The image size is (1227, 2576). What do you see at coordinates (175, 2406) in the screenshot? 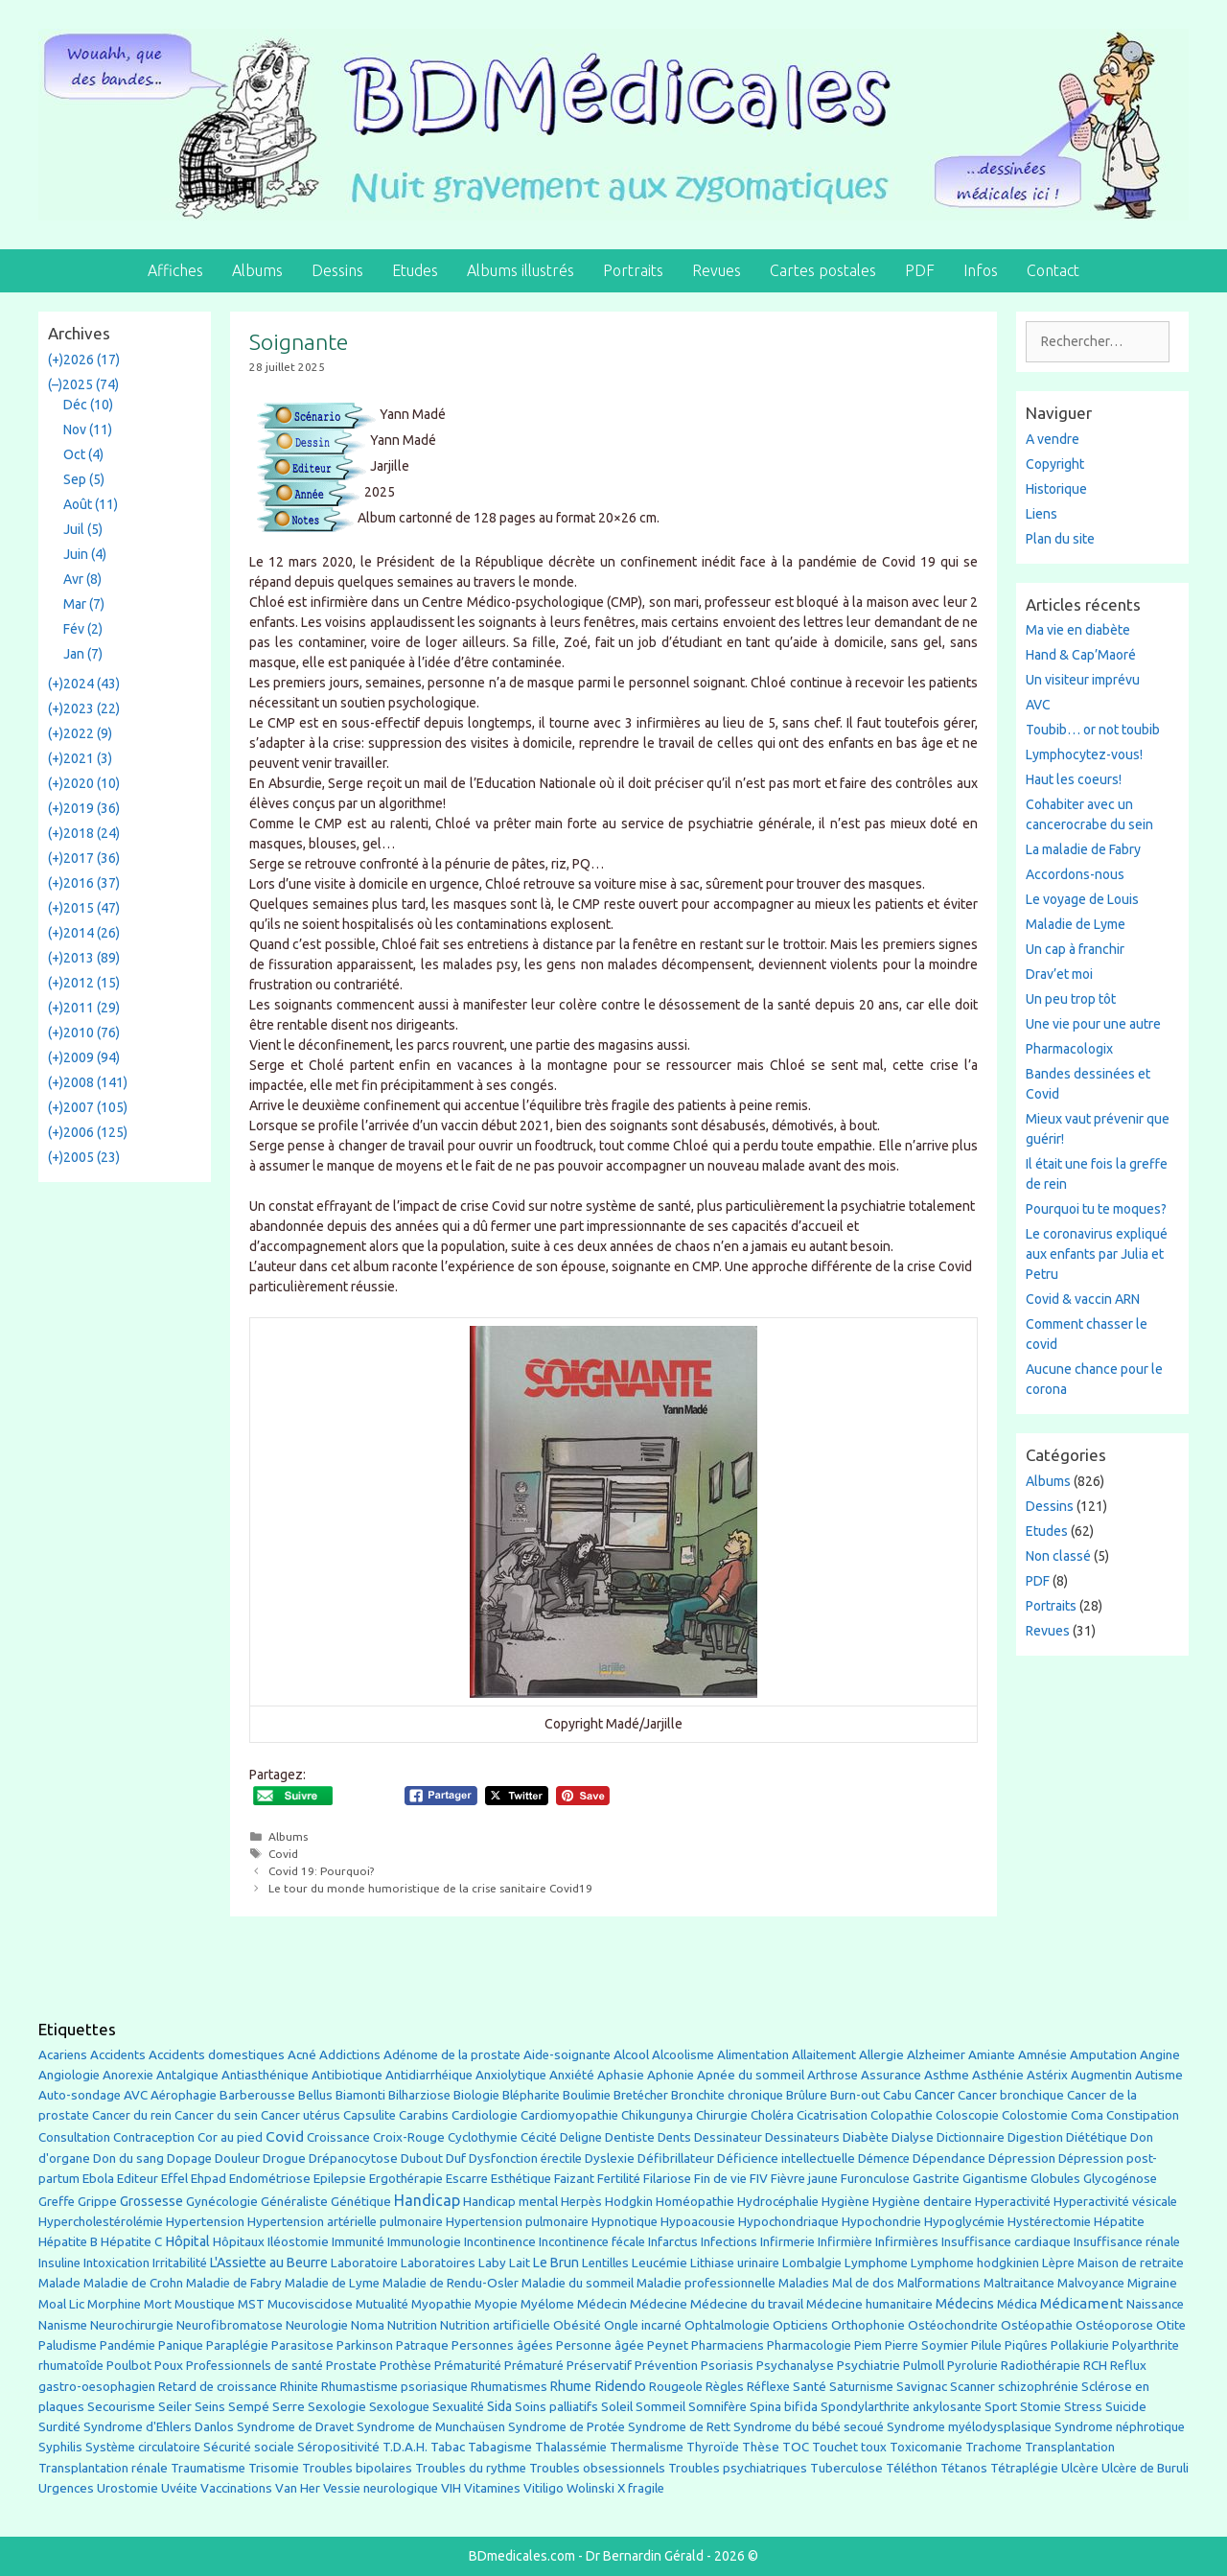
I see `Seiler` at bounding box center [175, 2406].